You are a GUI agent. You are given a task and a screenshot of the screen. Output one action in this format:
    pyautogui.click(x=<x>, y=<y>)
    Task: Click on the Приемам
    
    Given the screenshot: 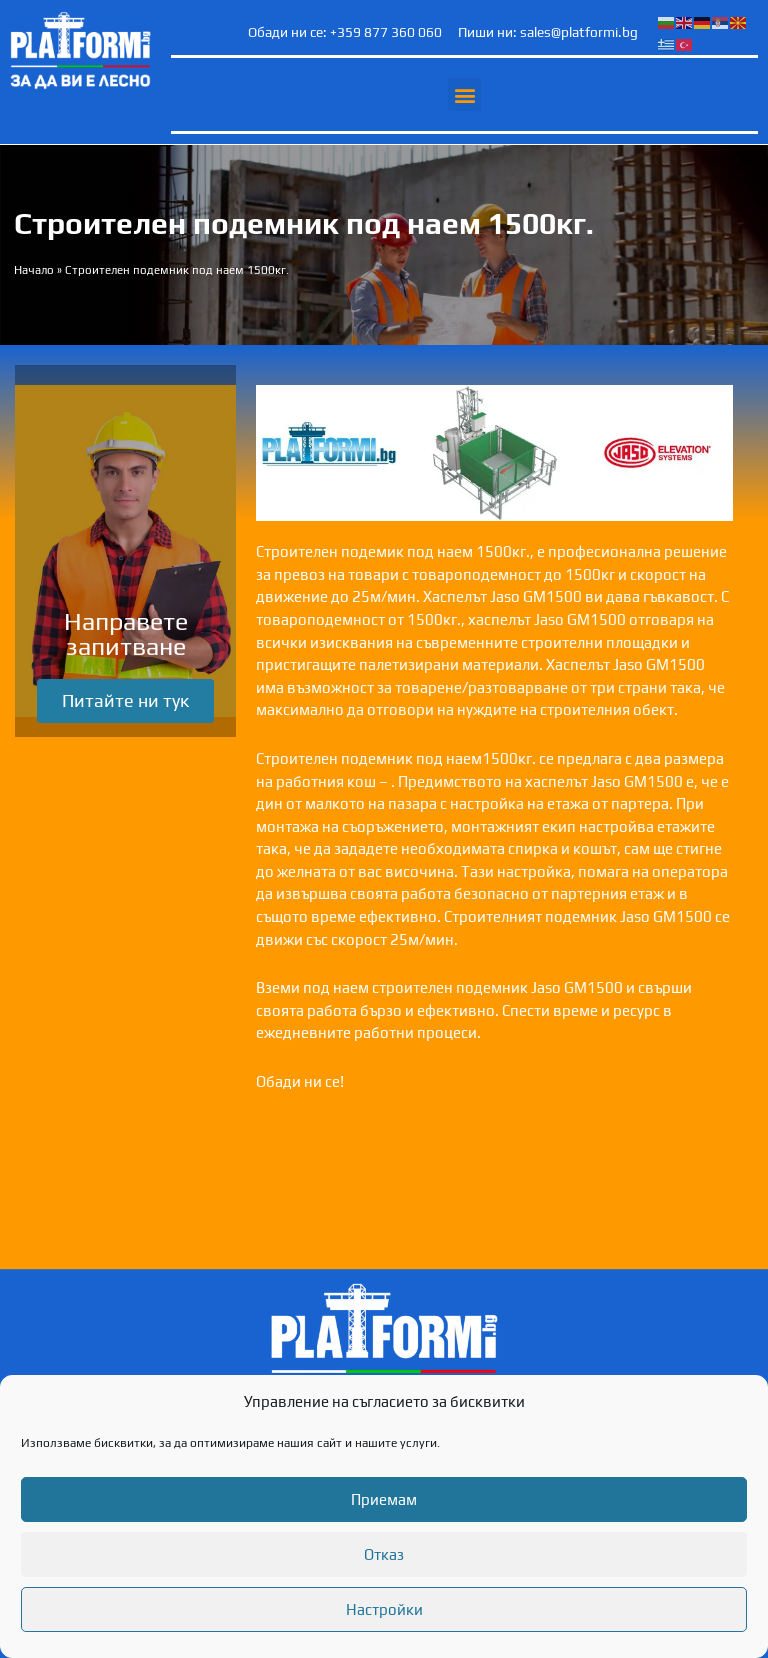 What is the action you would take?
    pyautogui.click(x=384, y=1499)
    